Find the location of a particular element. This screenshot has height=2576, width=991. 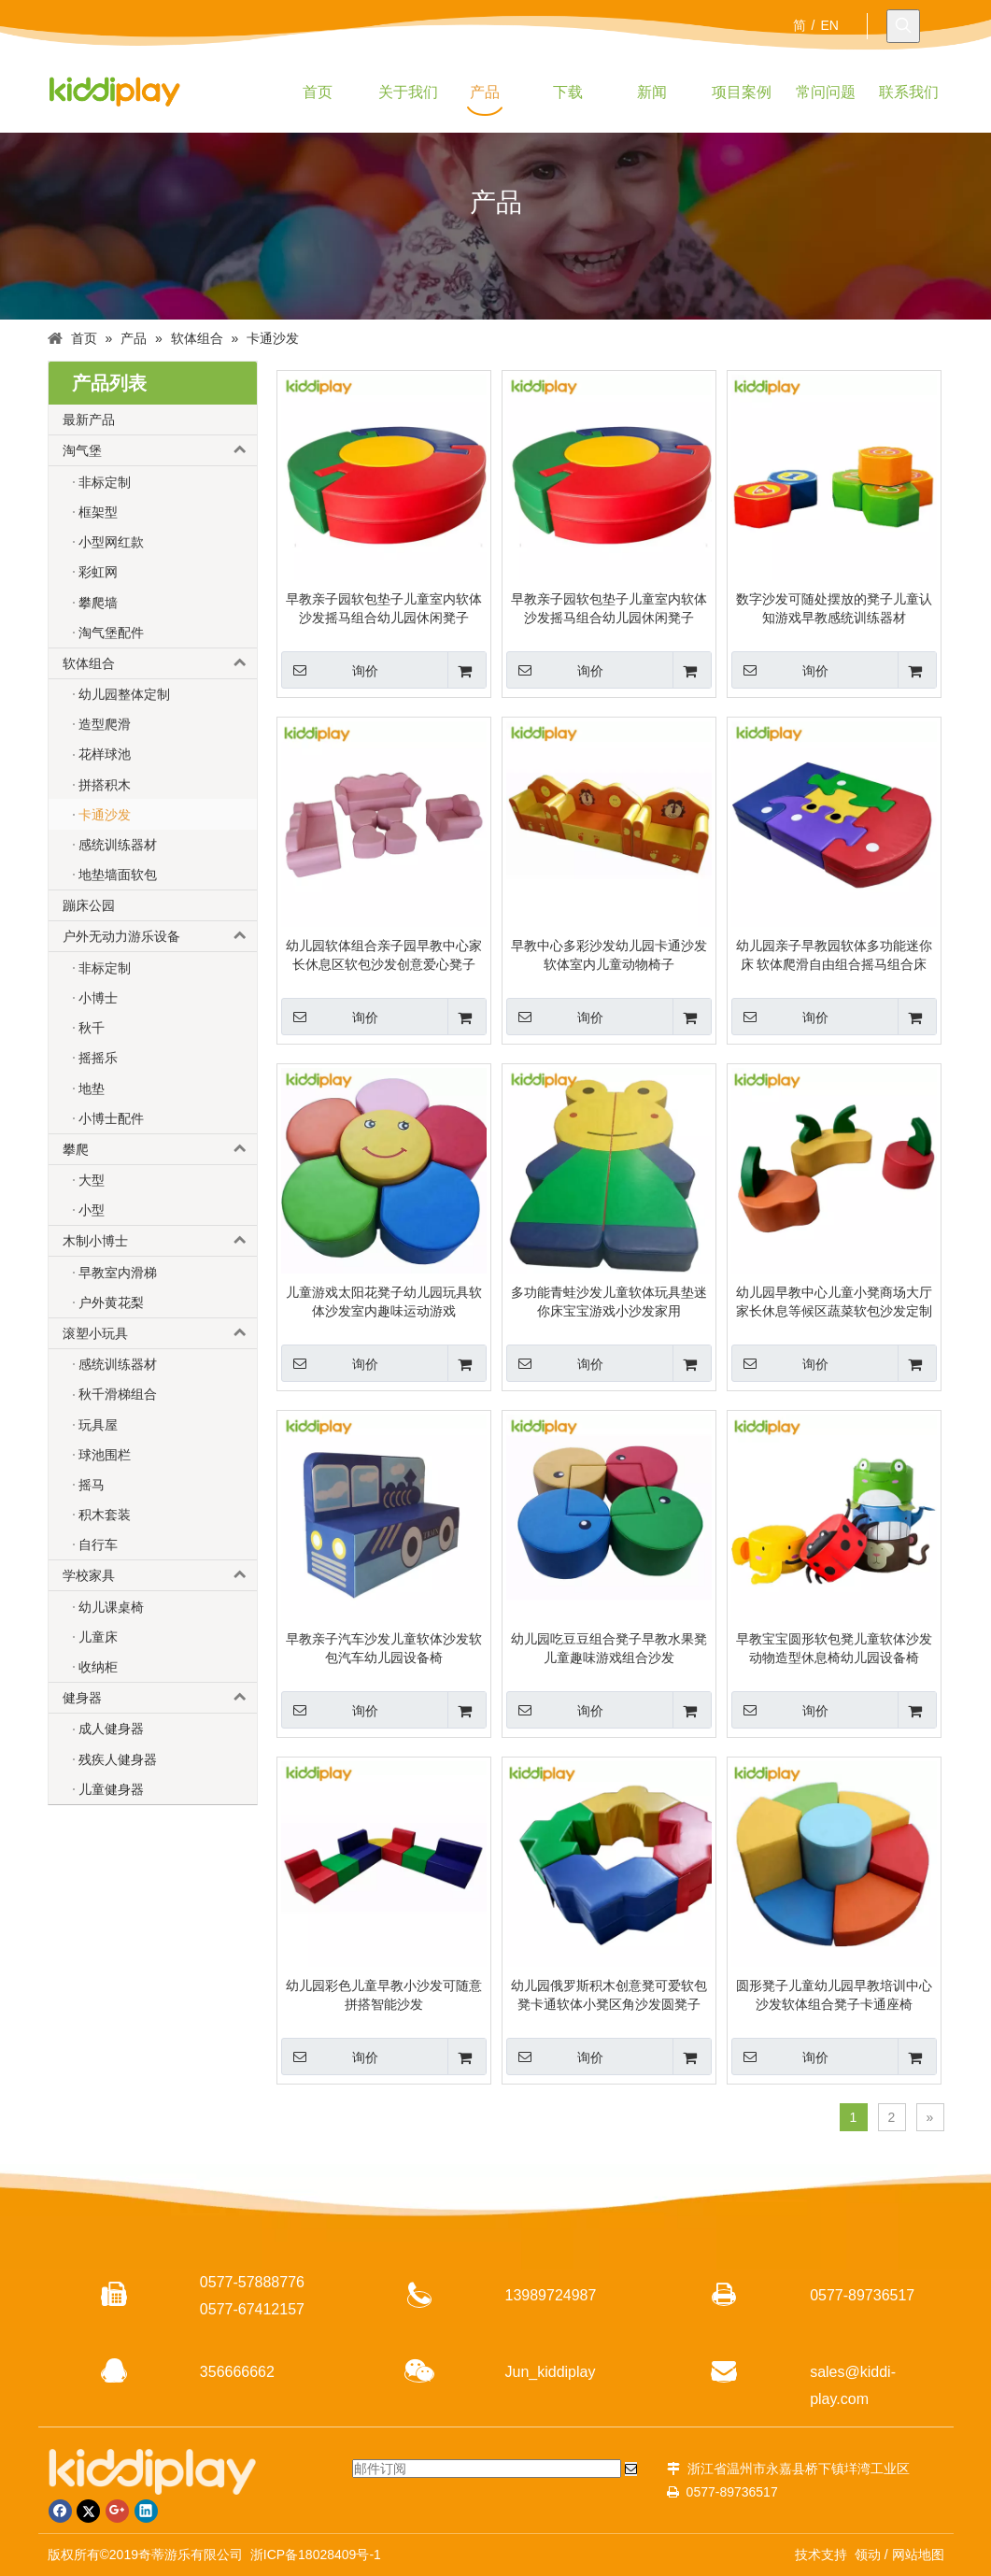

学校家具 is located at coordinates (160, 1575).